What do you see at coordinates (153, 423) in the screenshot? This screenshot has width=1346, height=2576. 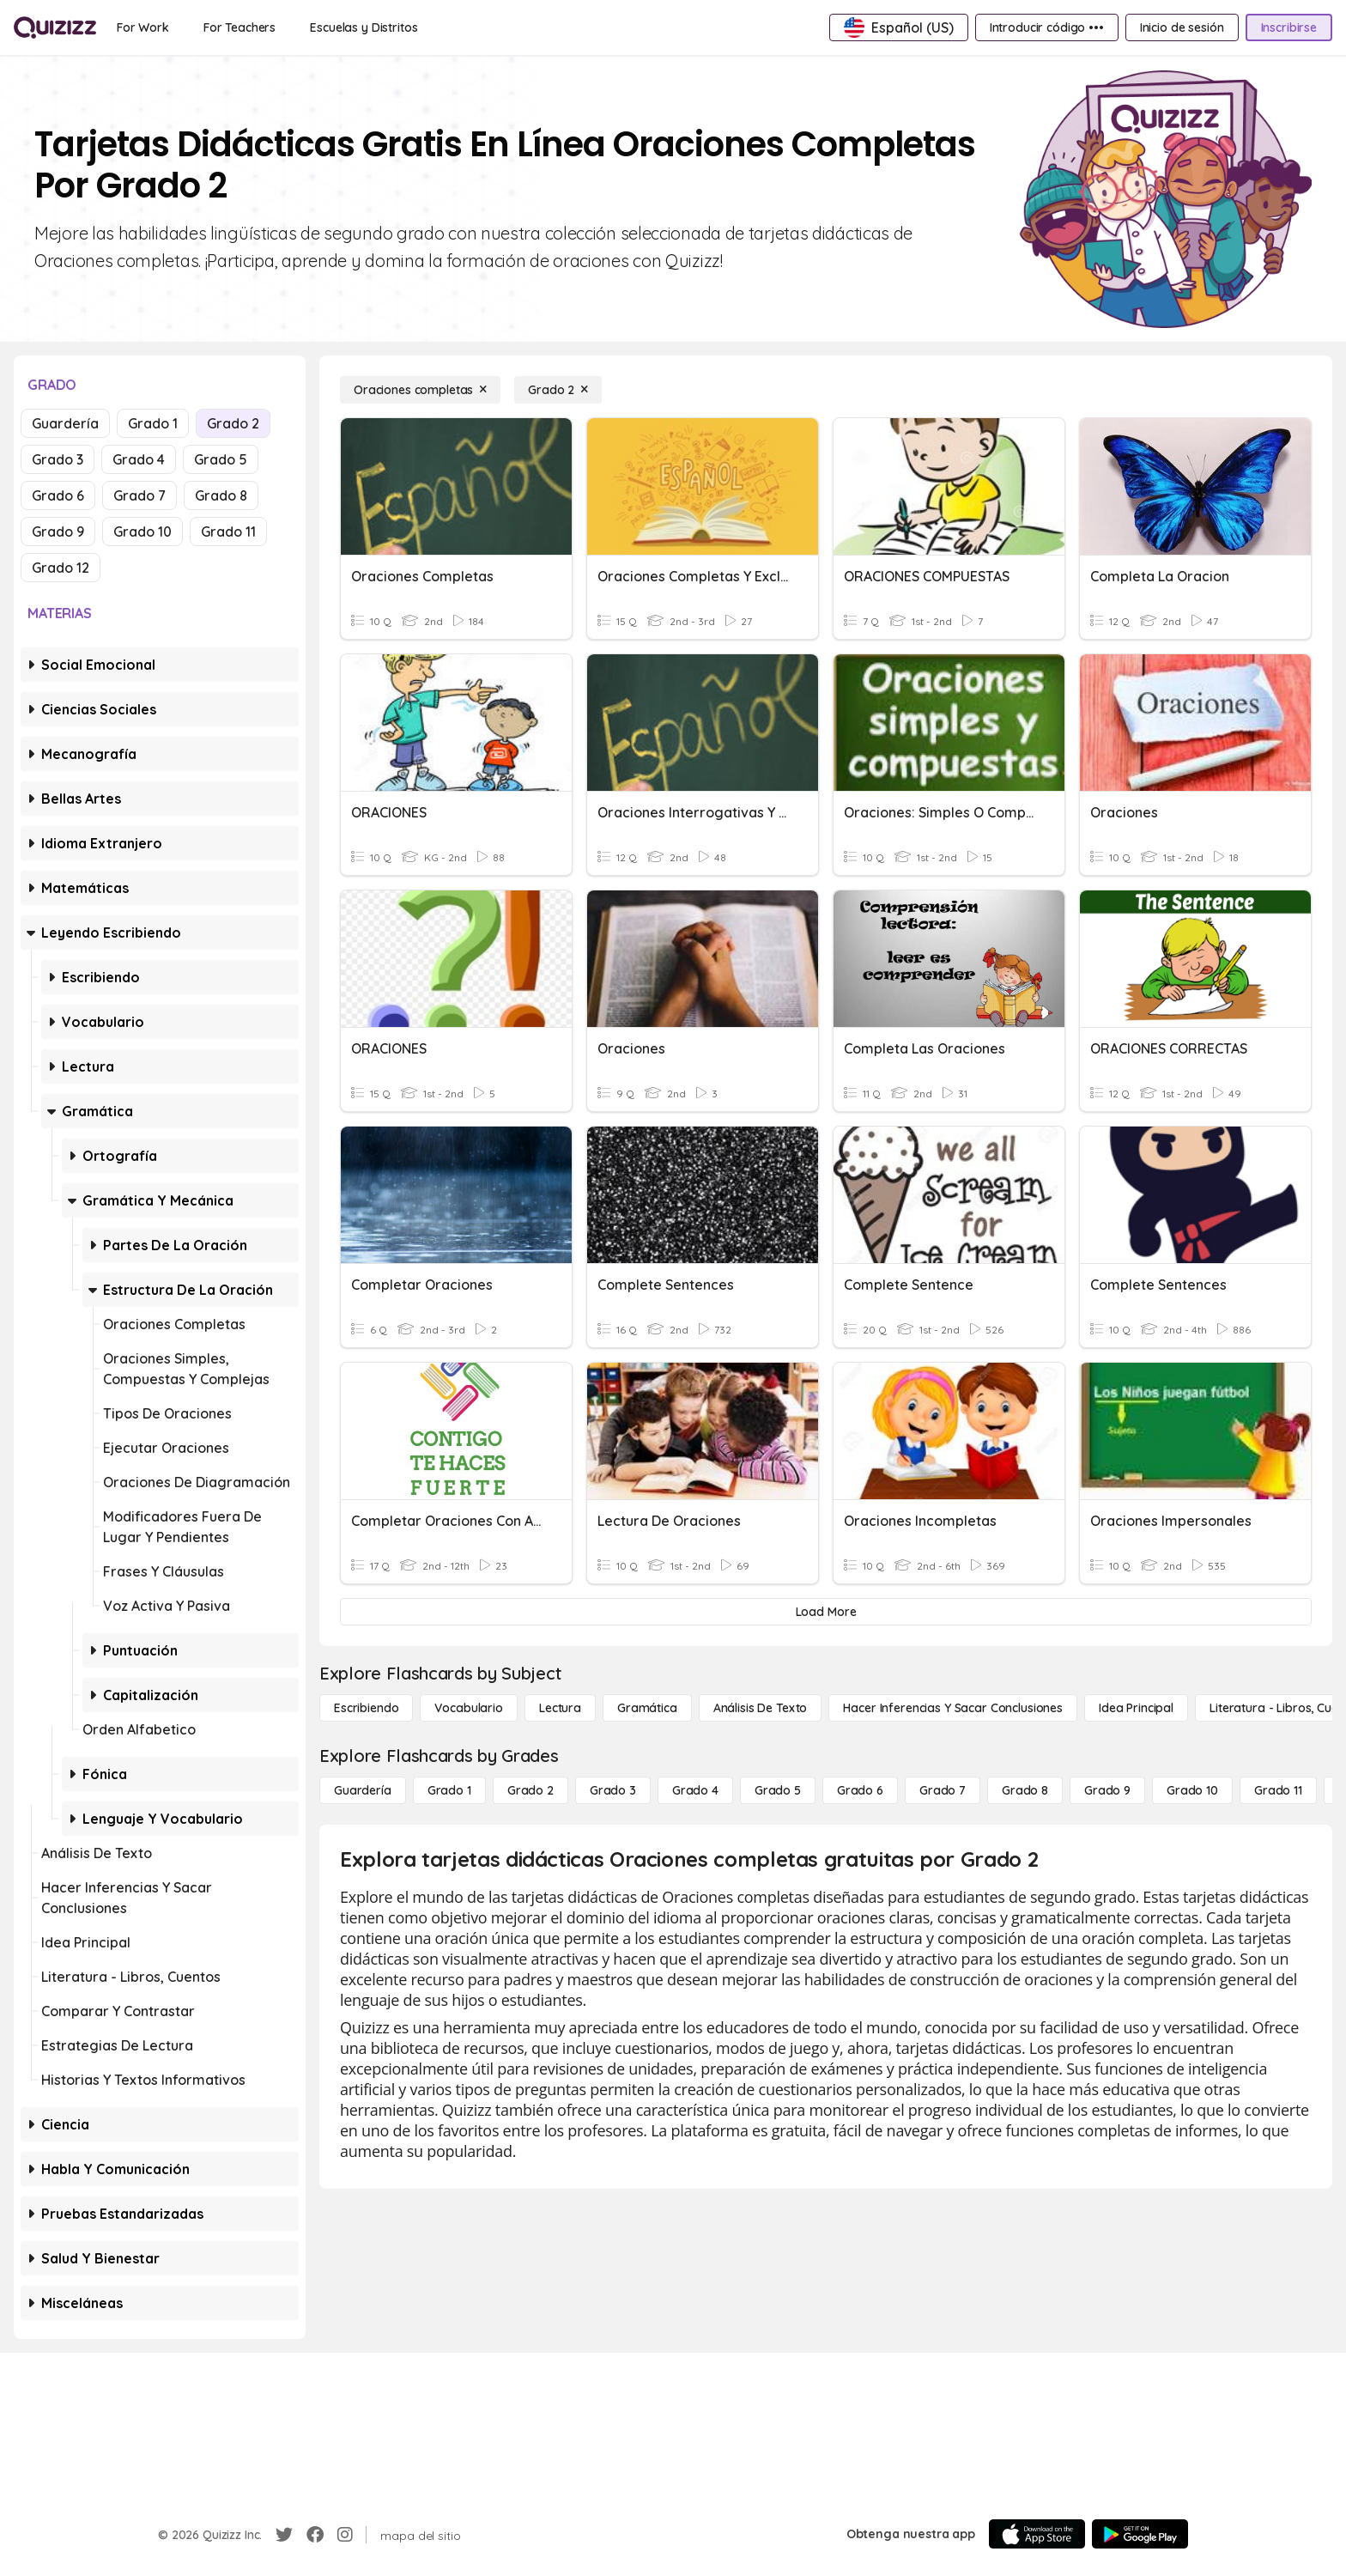 I see `Grado 1` at bounding box center [153, 423].